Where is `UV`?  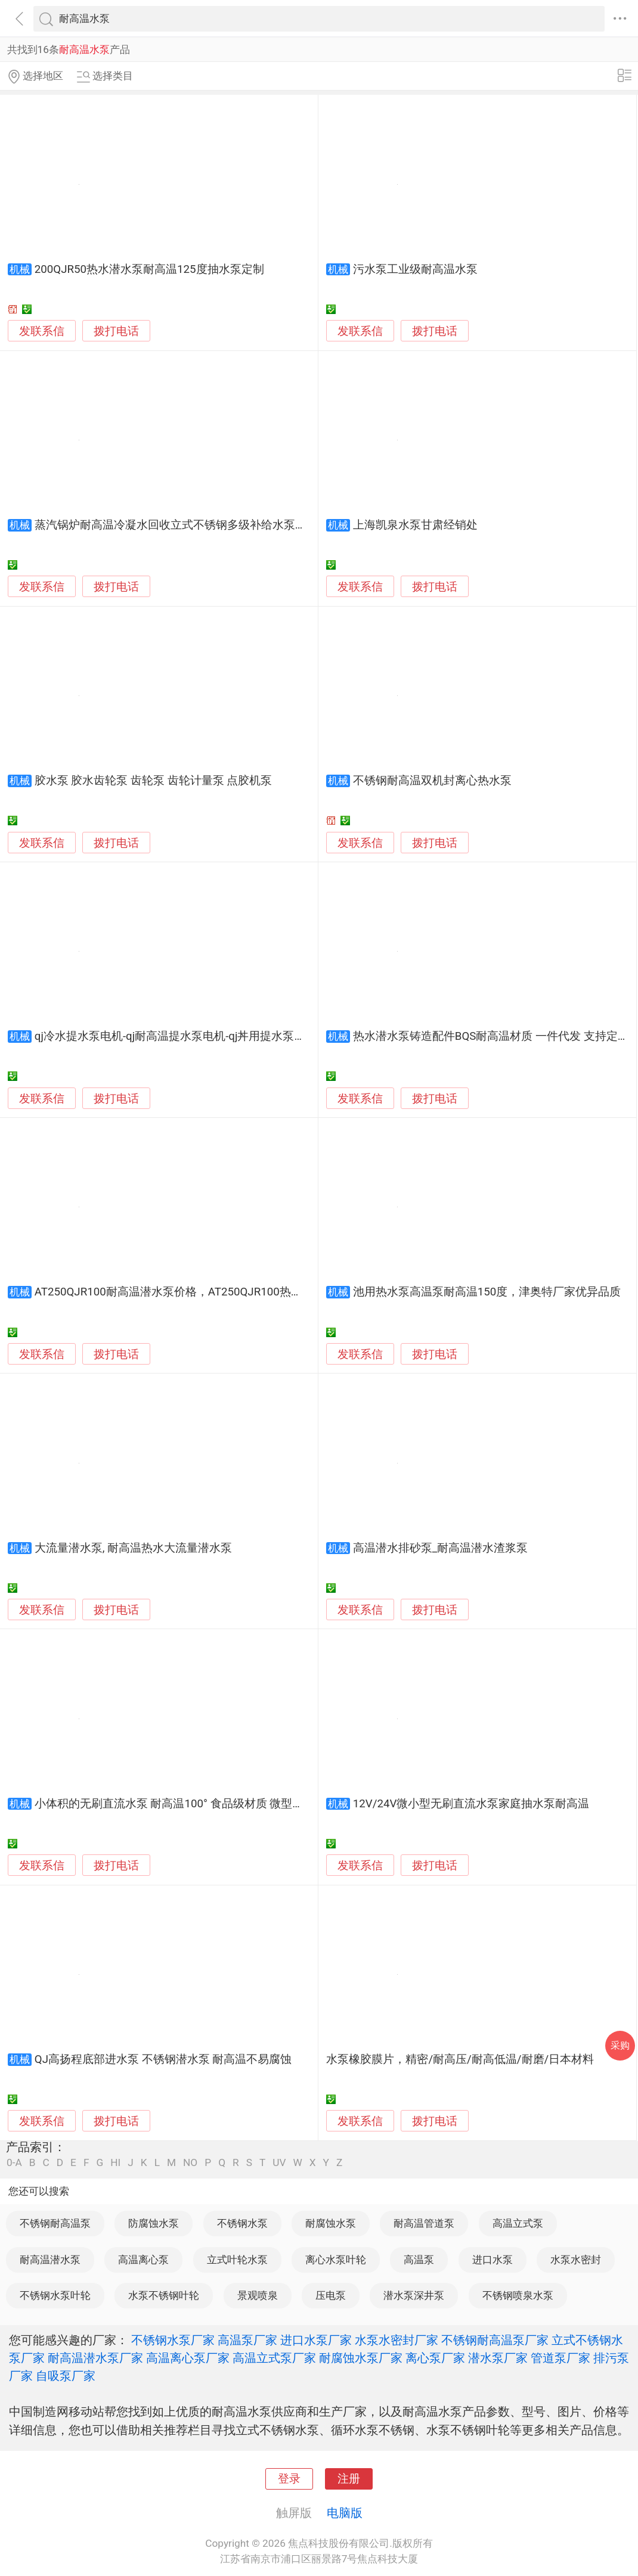 UV is located at coordinates (279, 2163).